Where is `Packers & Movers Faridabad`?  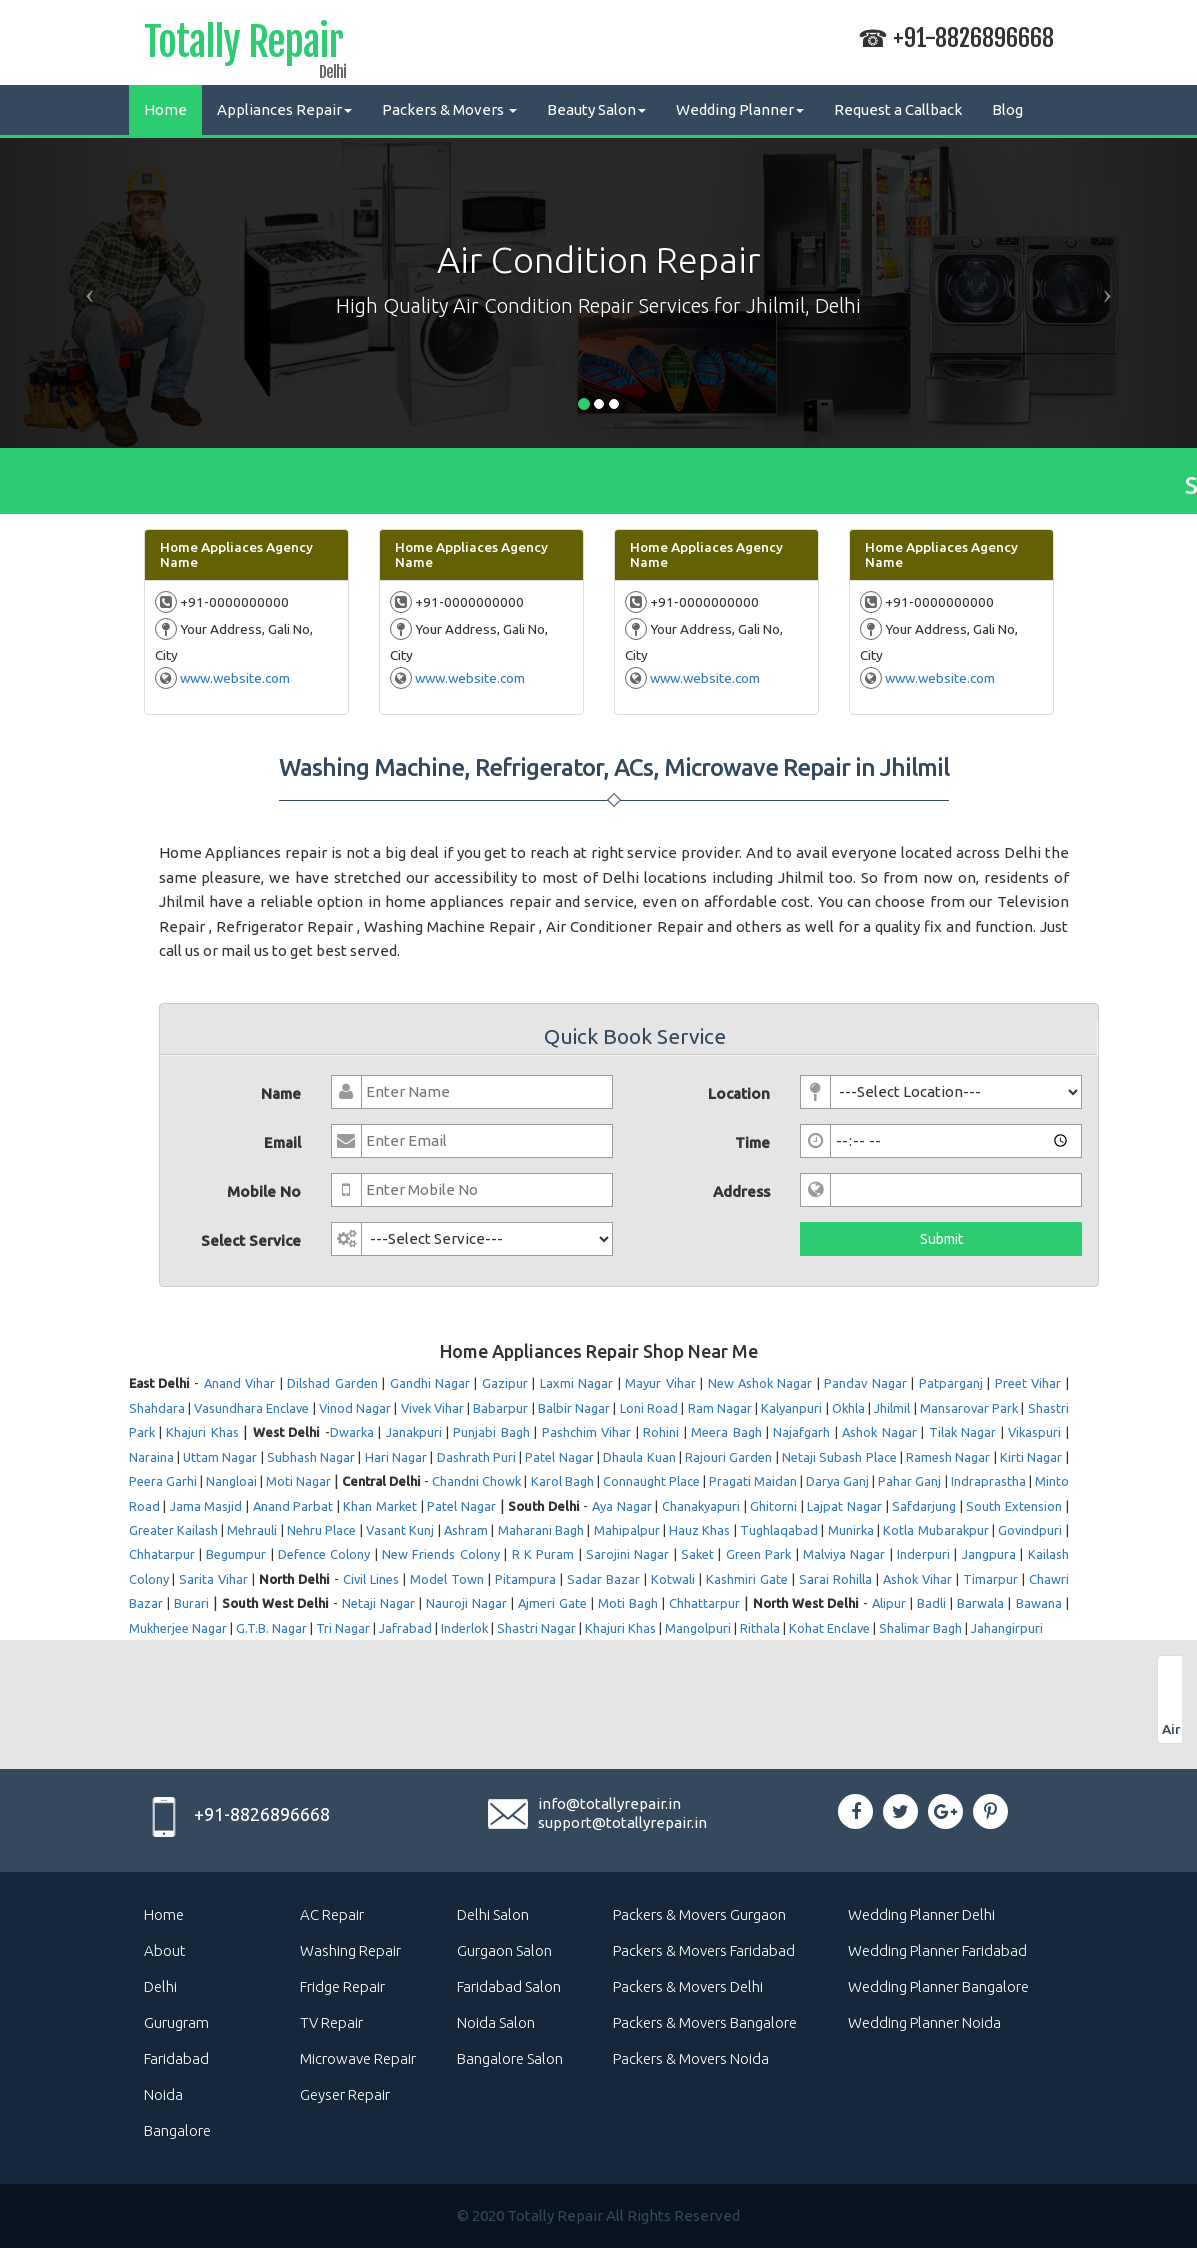 Packers & Movers Faridabad is located at coordinates (704, 1950).